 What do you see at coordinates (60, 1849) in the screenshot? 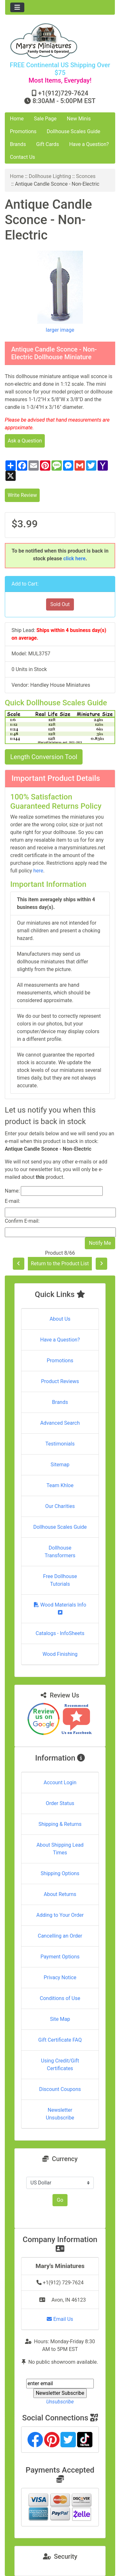
I see `About Shipping Lead Times` at bounding box center [60, 1849].